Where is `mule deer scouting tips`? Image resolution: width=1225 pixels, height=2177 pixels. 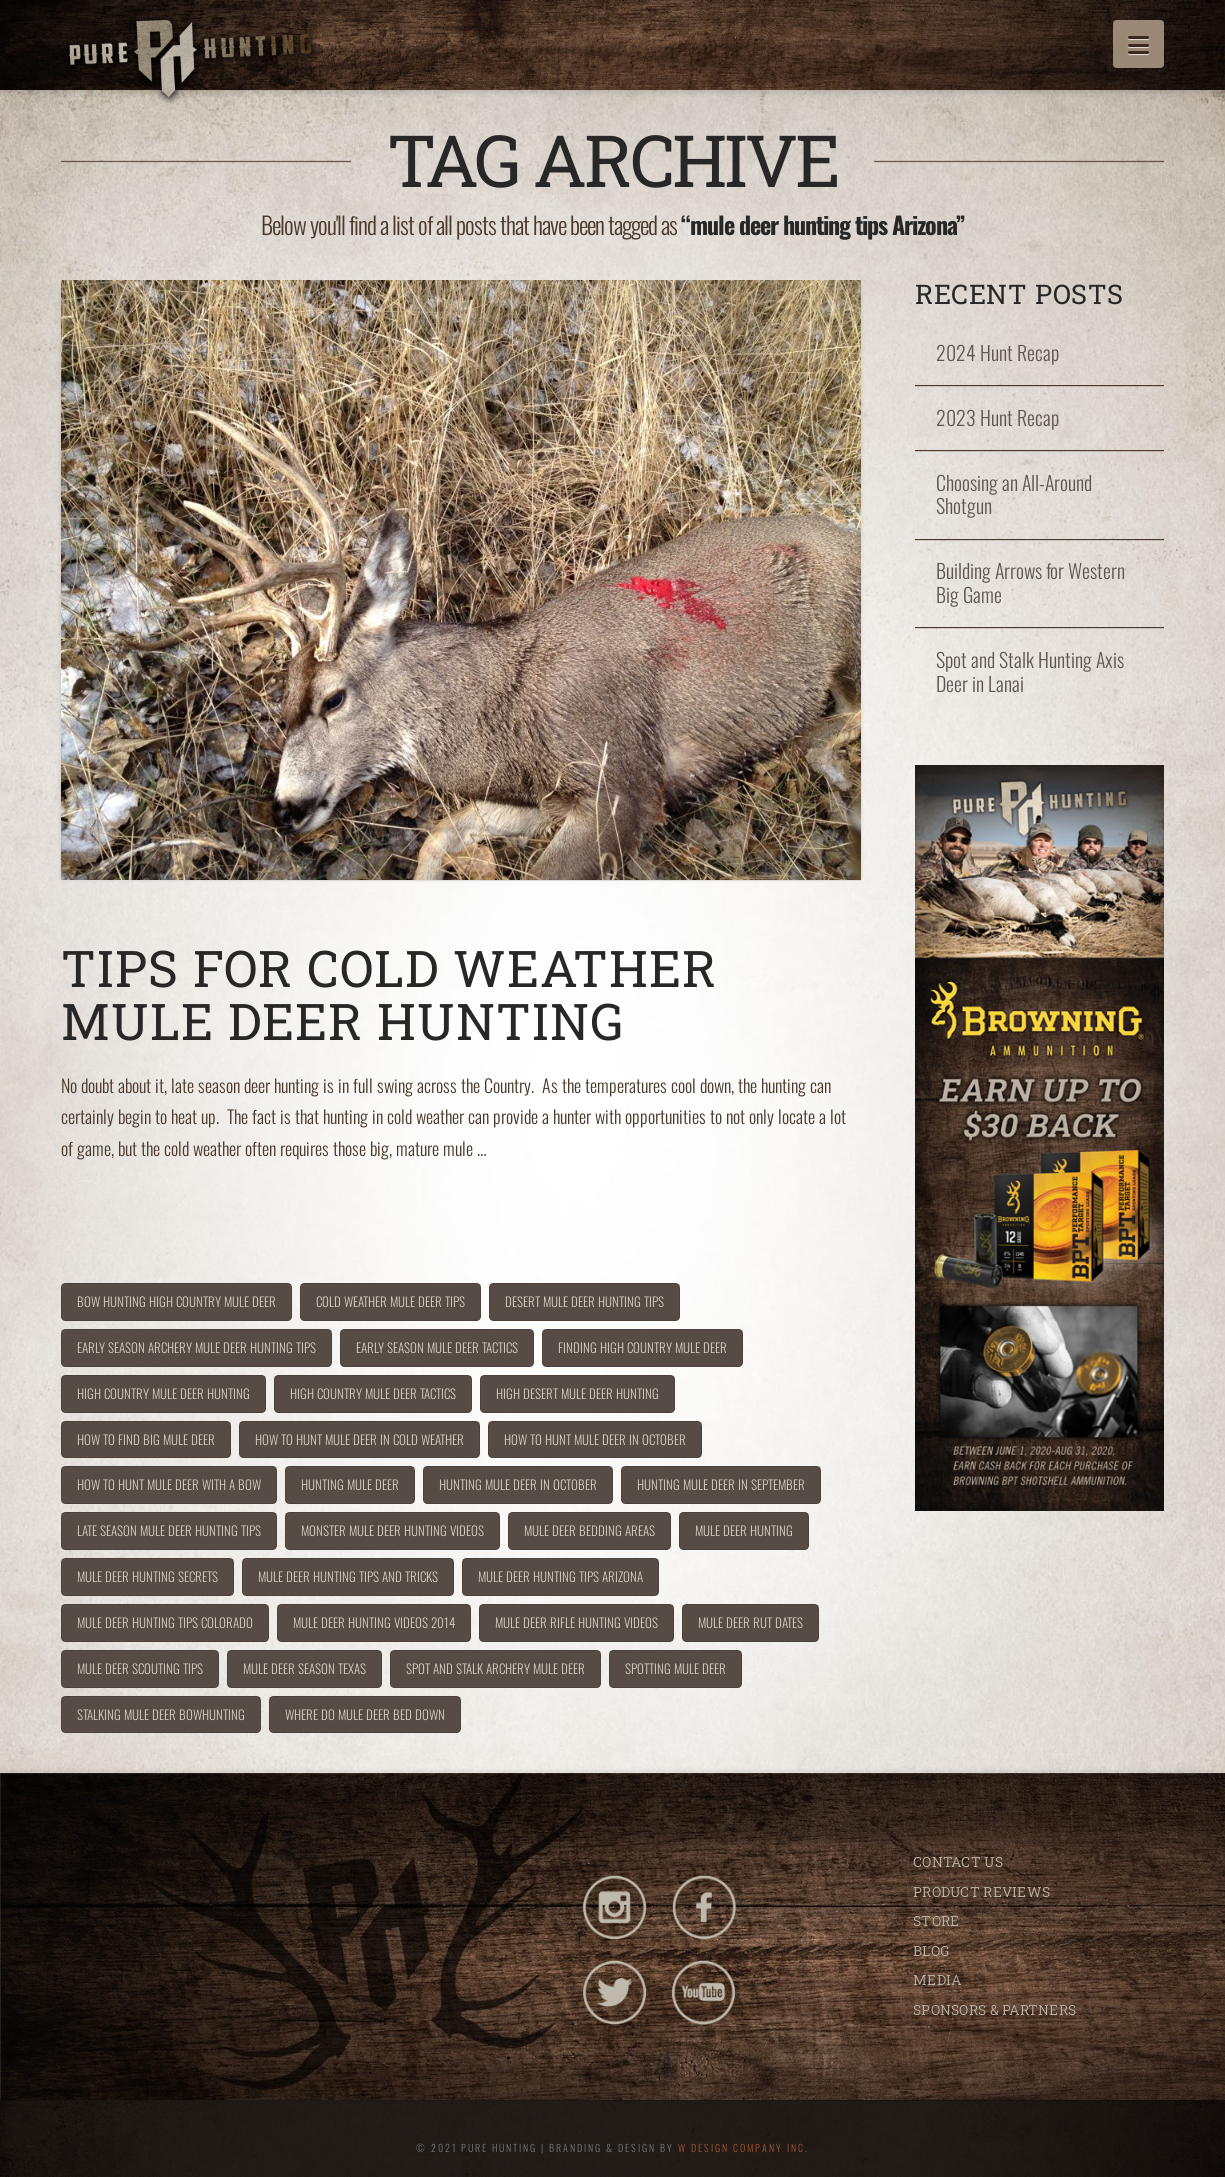
mule deer scouting tips is located at coordinates (140, 1668).